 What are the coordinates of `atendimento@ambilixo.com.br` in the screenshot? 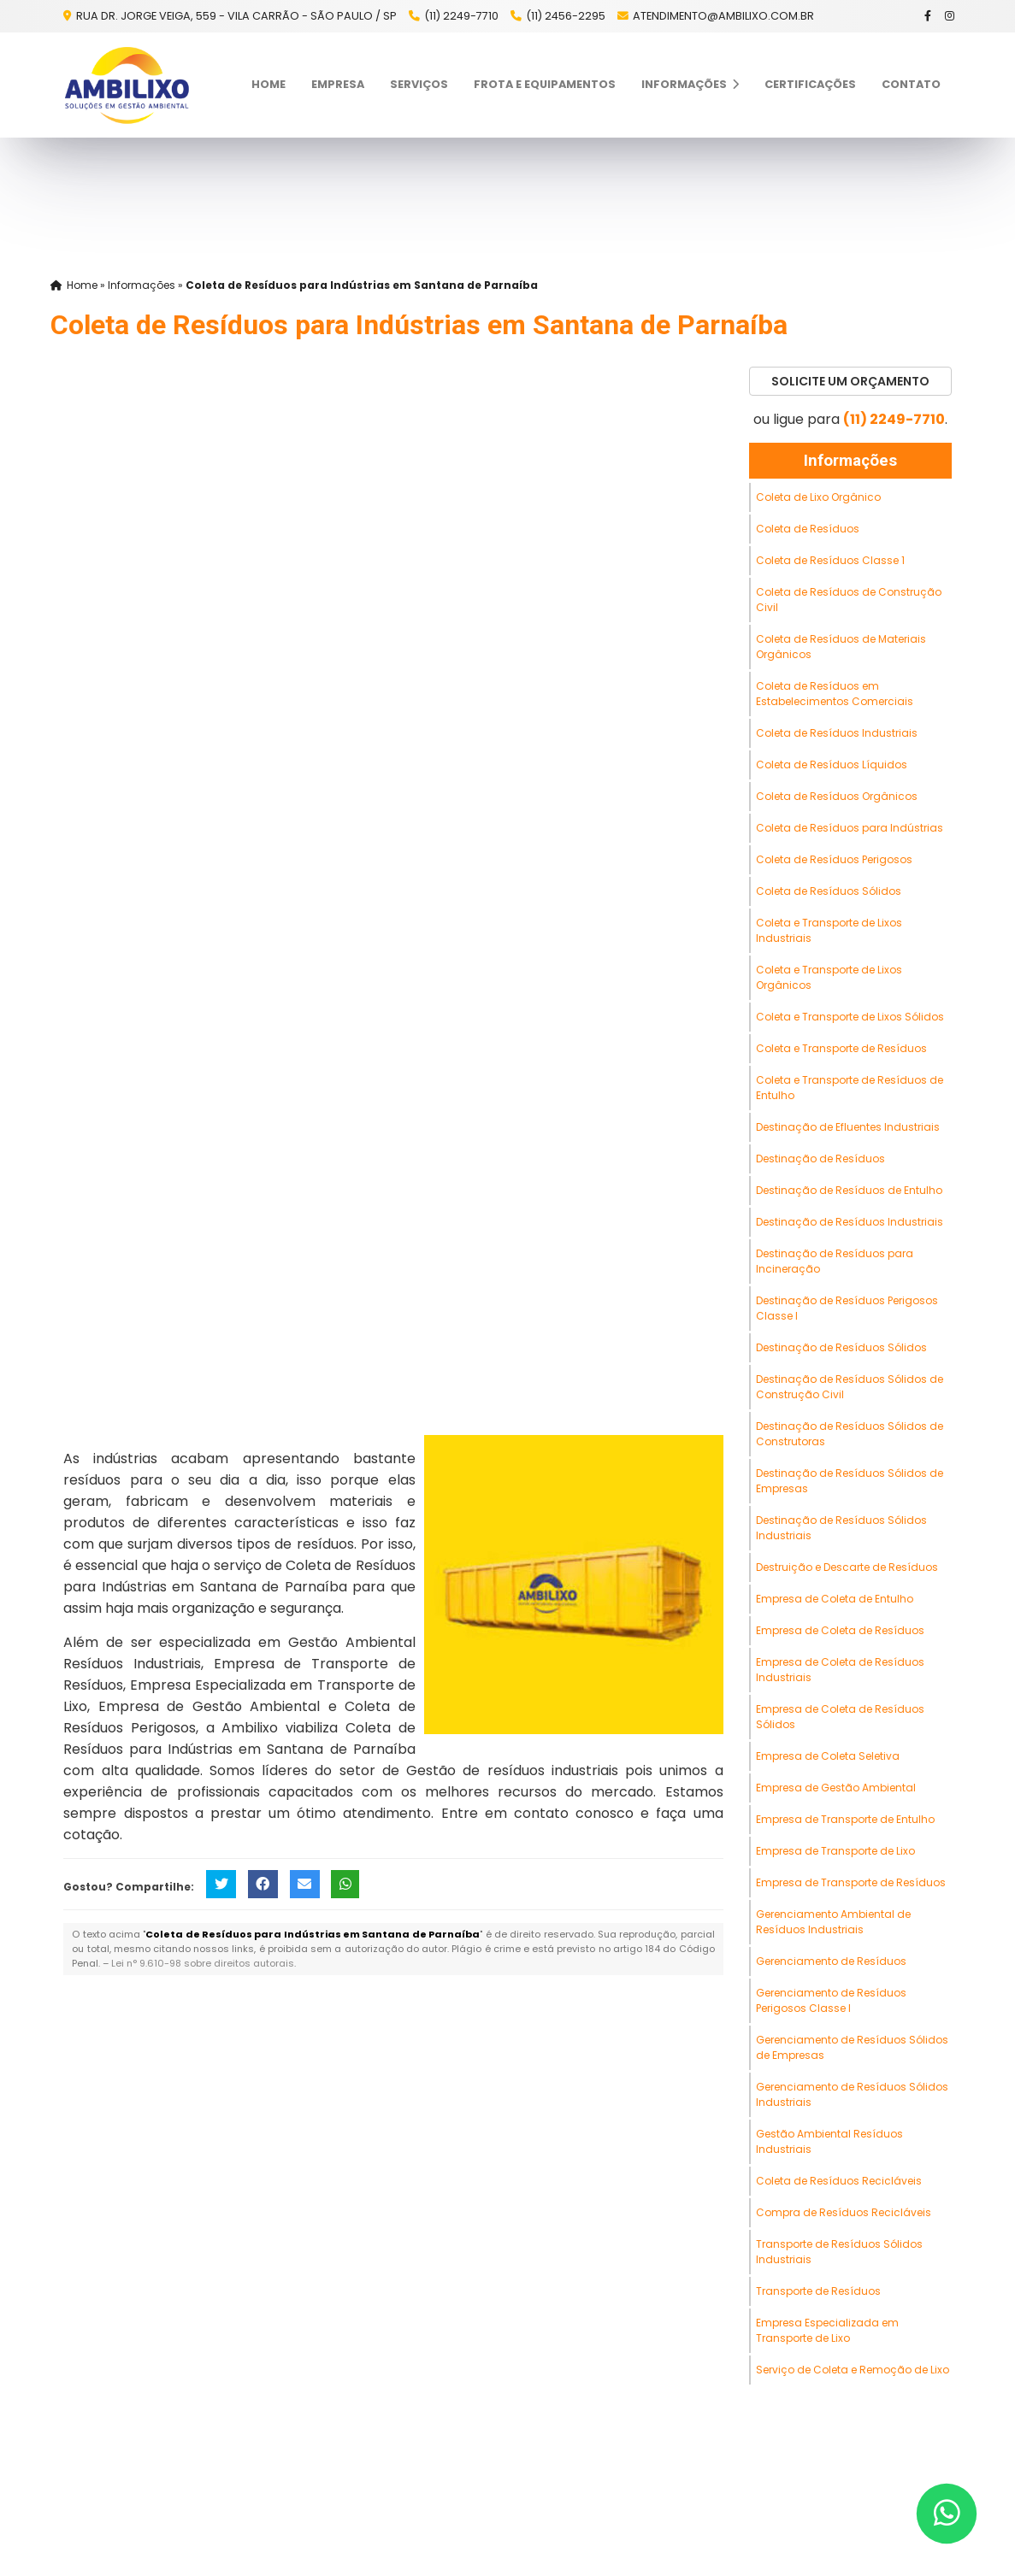 It's located at (723, 16).